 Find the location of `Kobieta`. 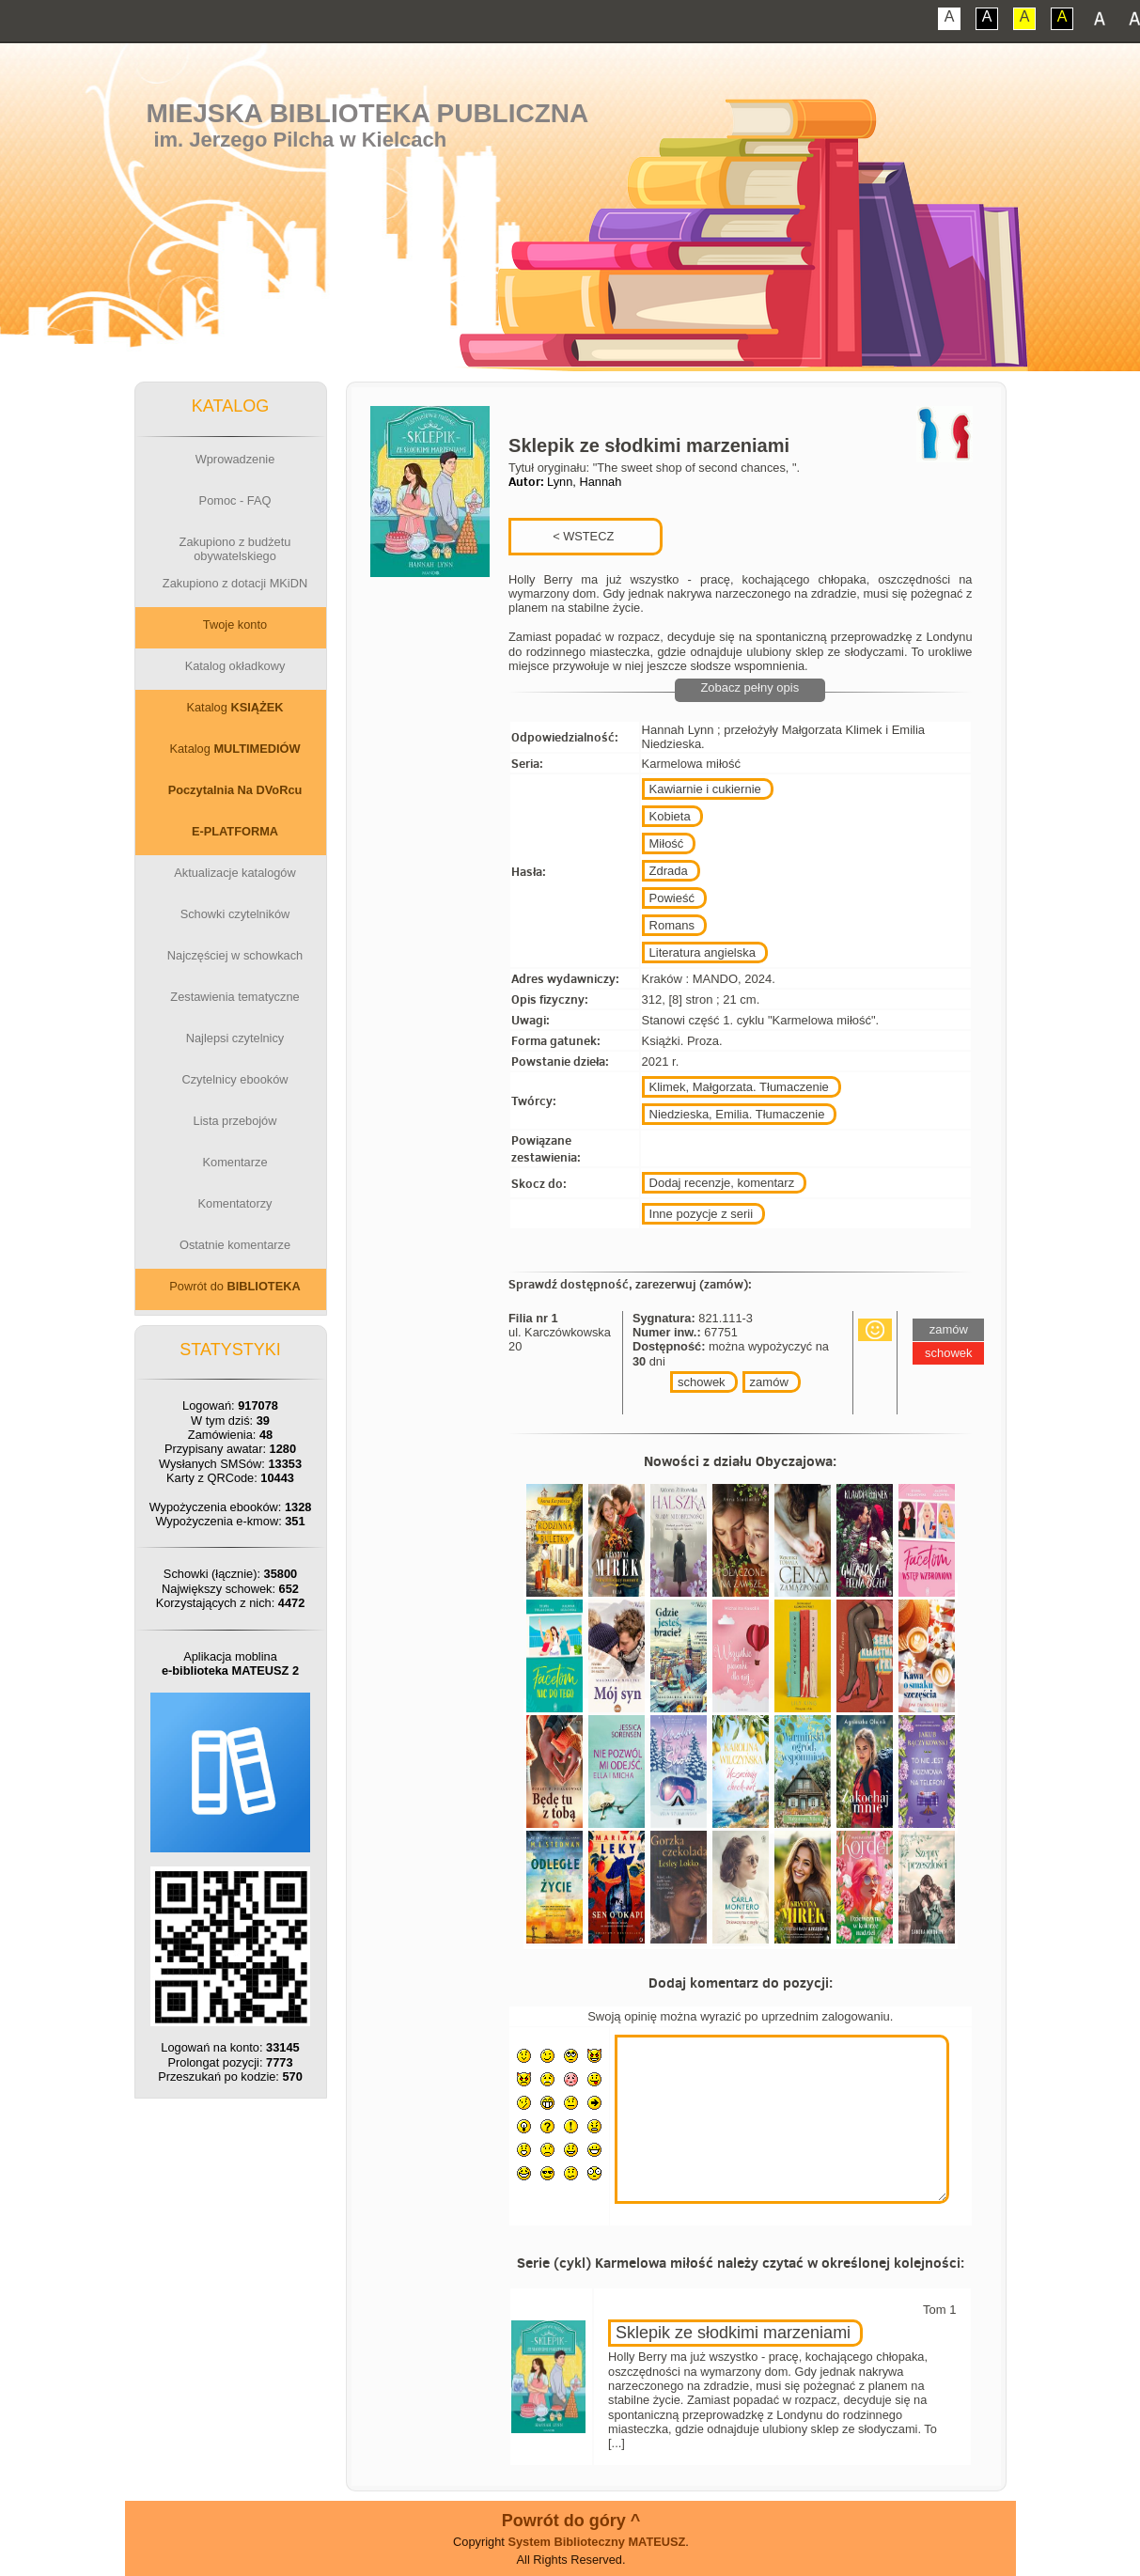

Kobieta is located at coordinates (670, 816).